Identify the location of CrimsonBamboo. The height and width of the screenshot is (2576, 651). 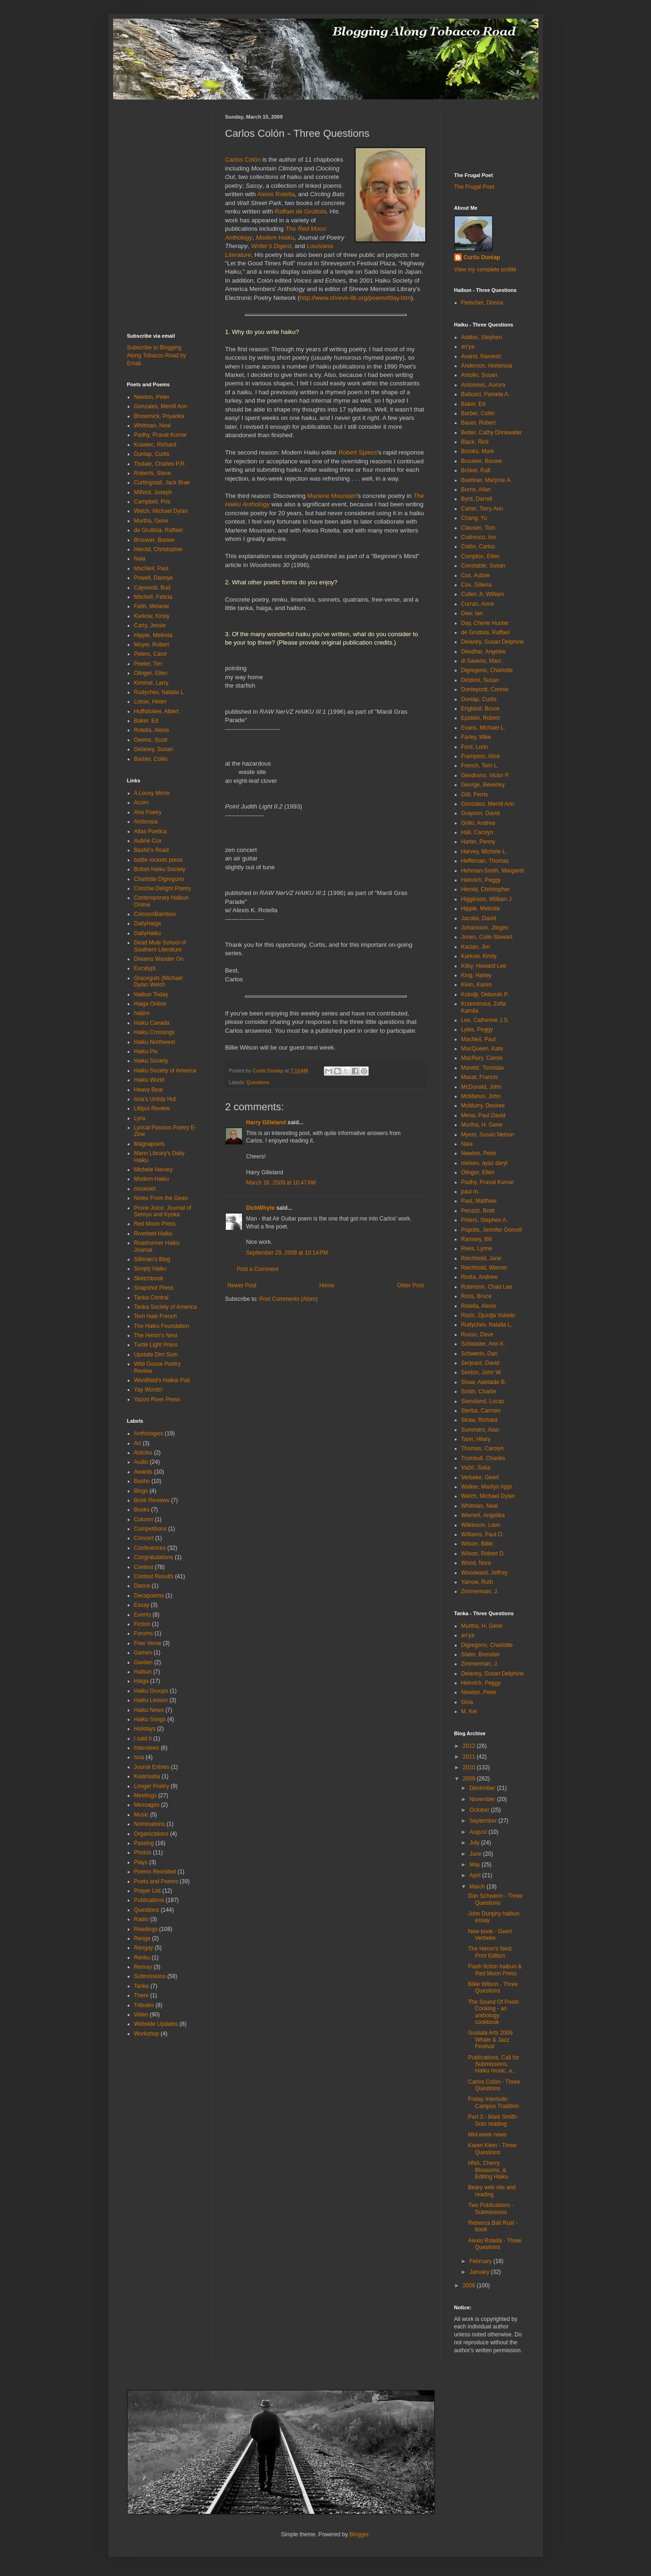
(155, 914).